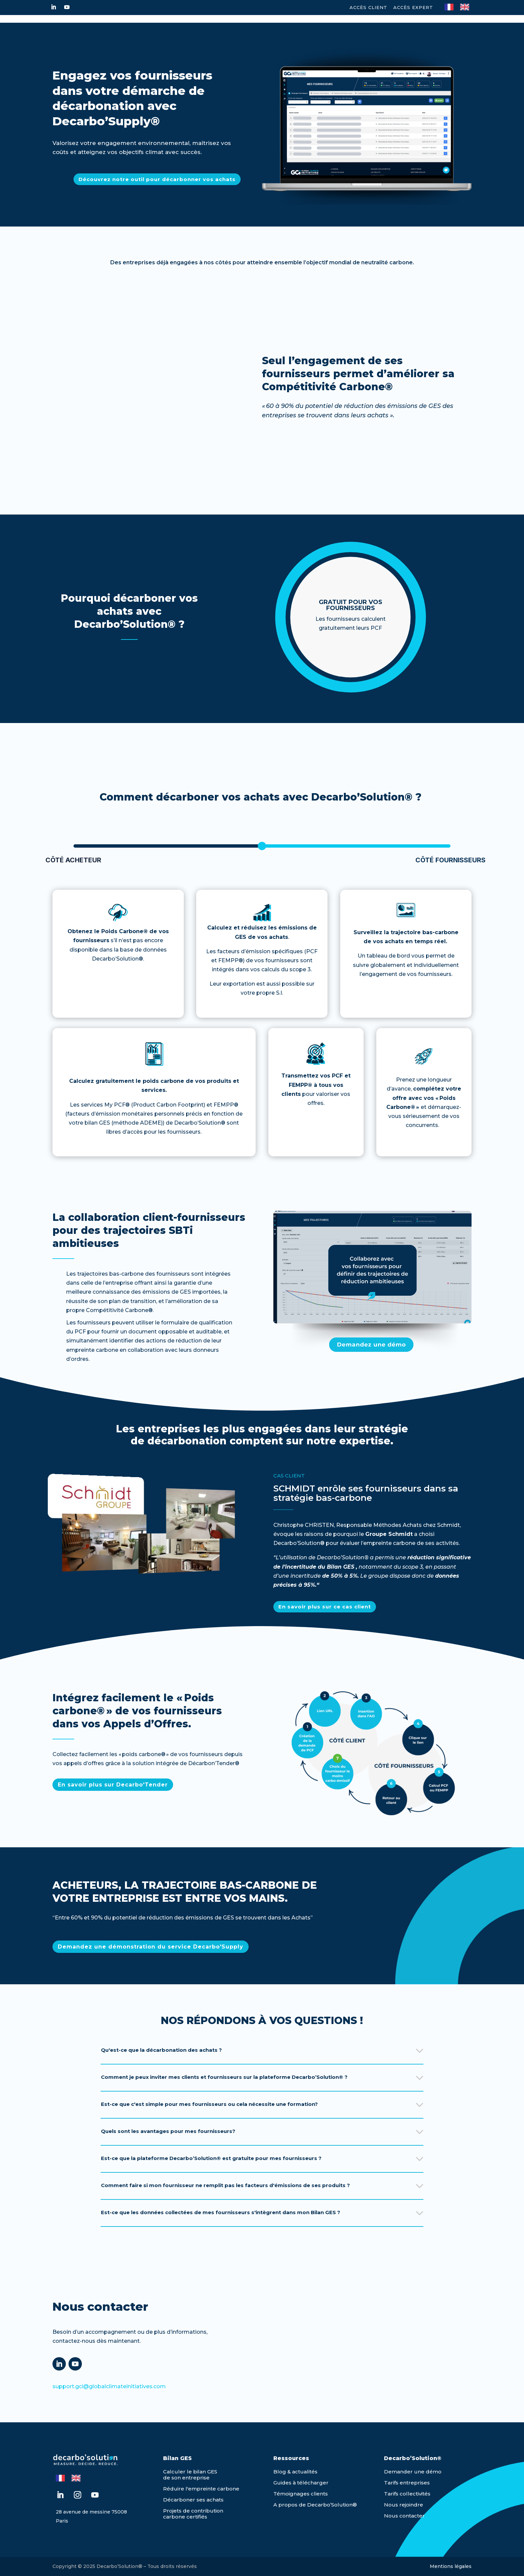 The height and width of the screenshot is (2576, 524). I want to click on En savoir plus sur Decarbo'Tender, so click(113, 1784).